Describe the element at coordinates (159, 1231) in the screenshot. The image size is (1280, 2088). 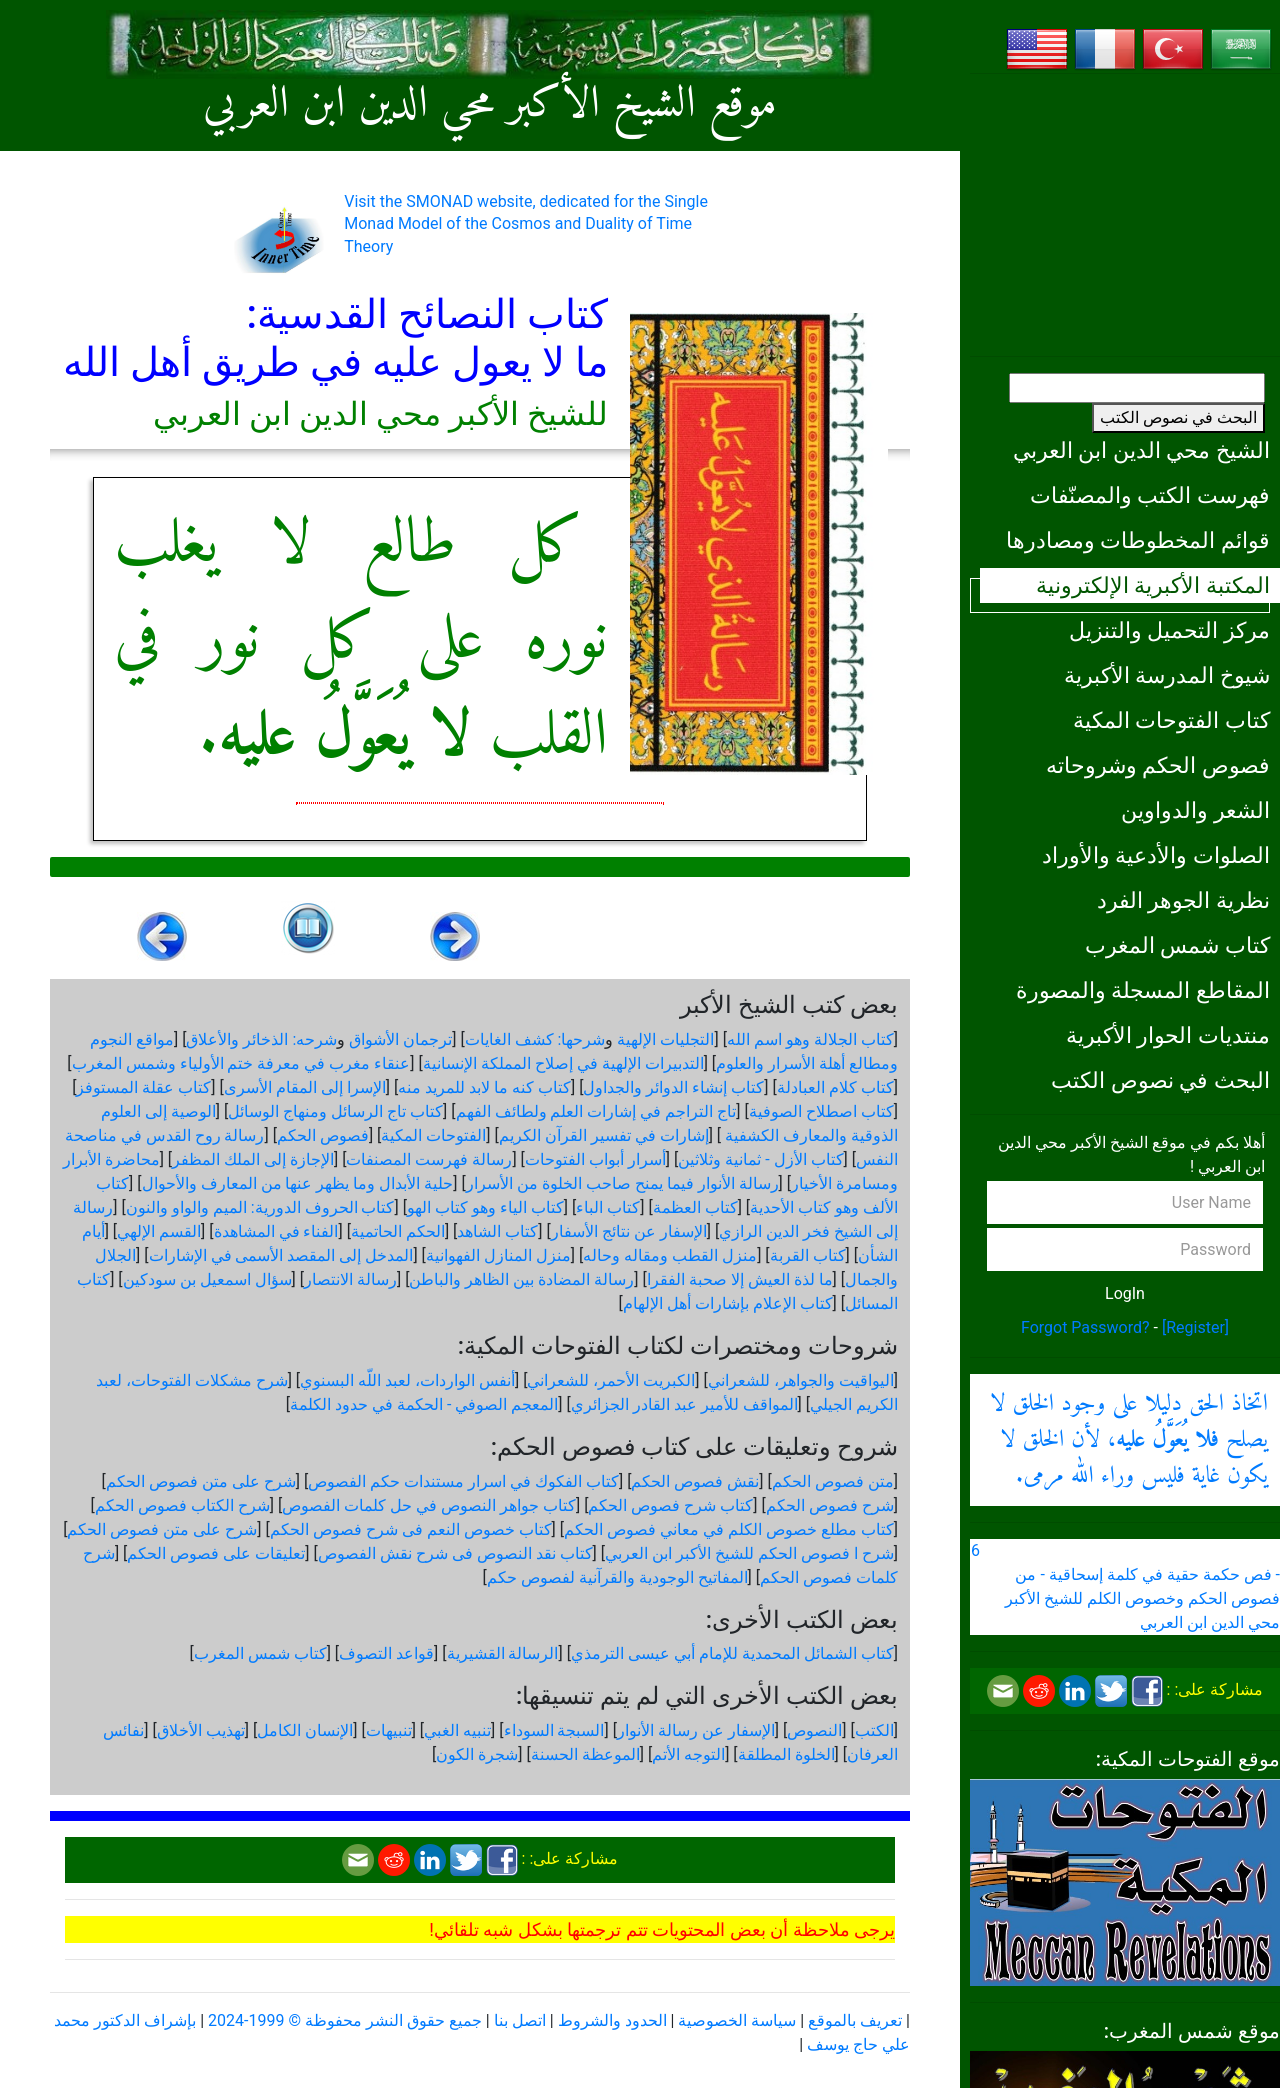
I see `القسم الإلهي` at that location.